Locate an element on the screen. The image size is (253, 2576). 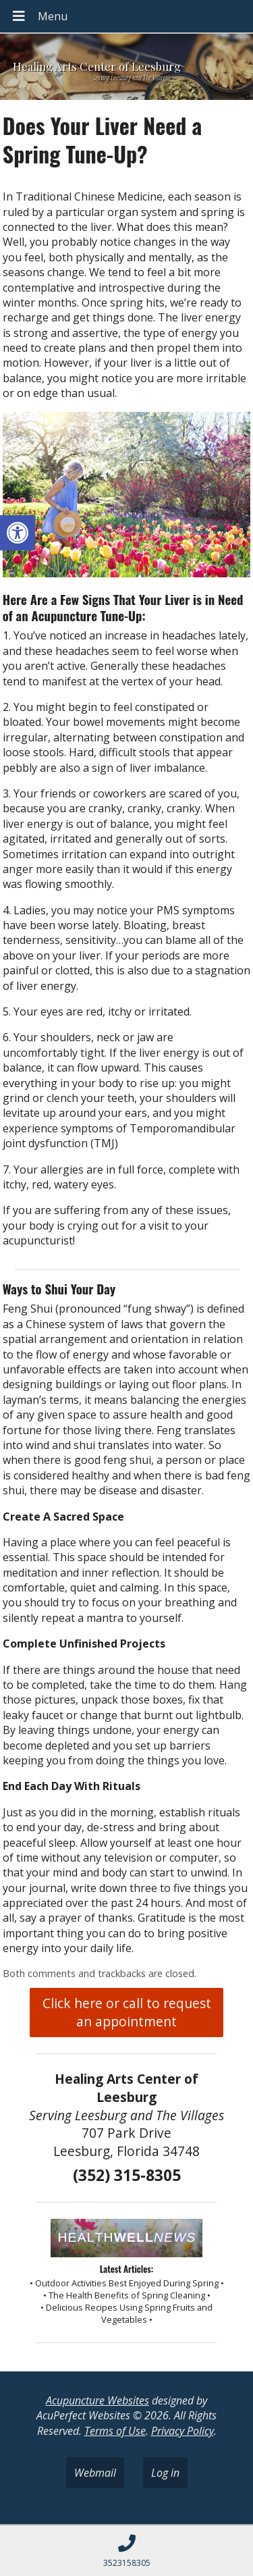
[button] is located at coordinates (17, 532).